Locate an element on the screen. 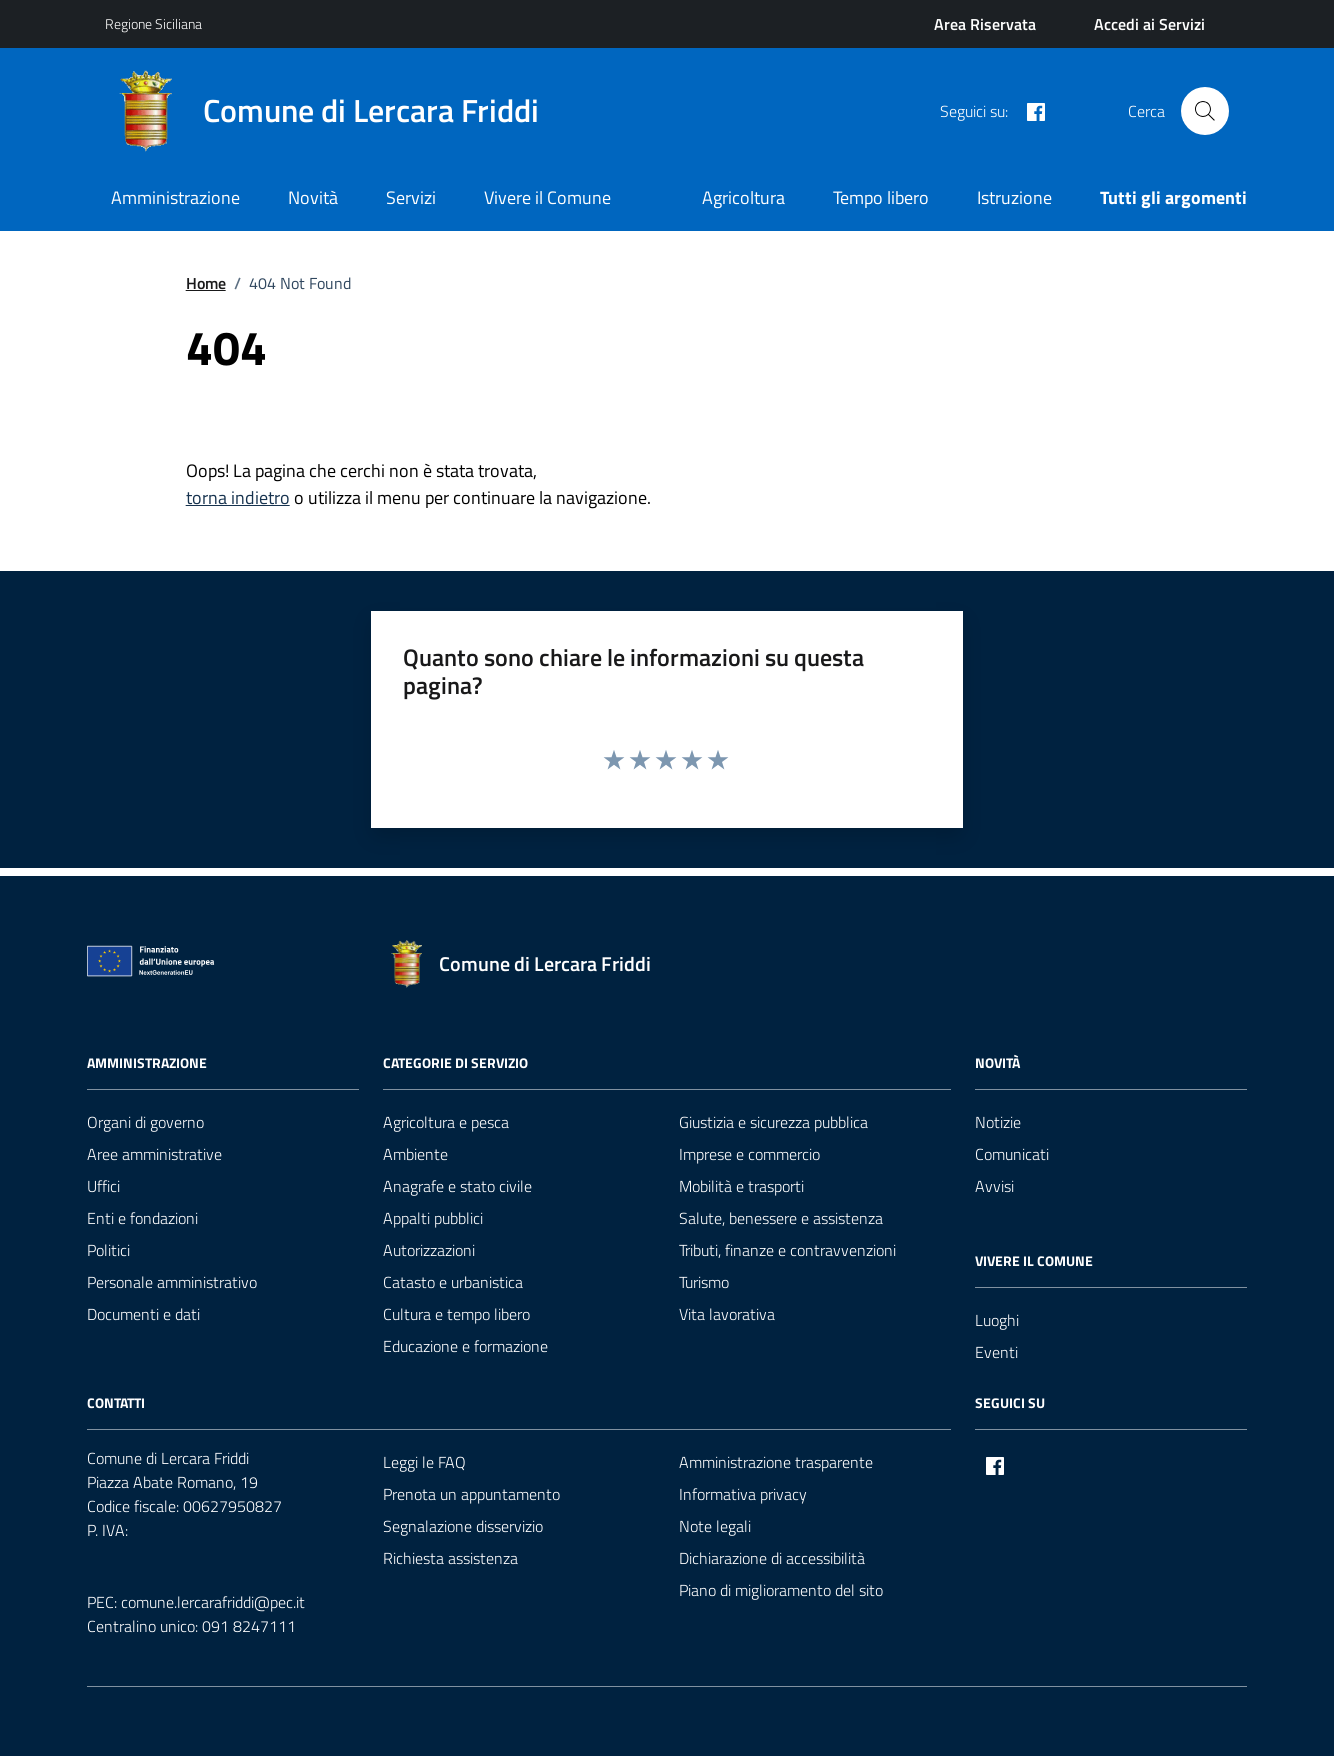  Istruzione is located at coordinates (1014, 197).